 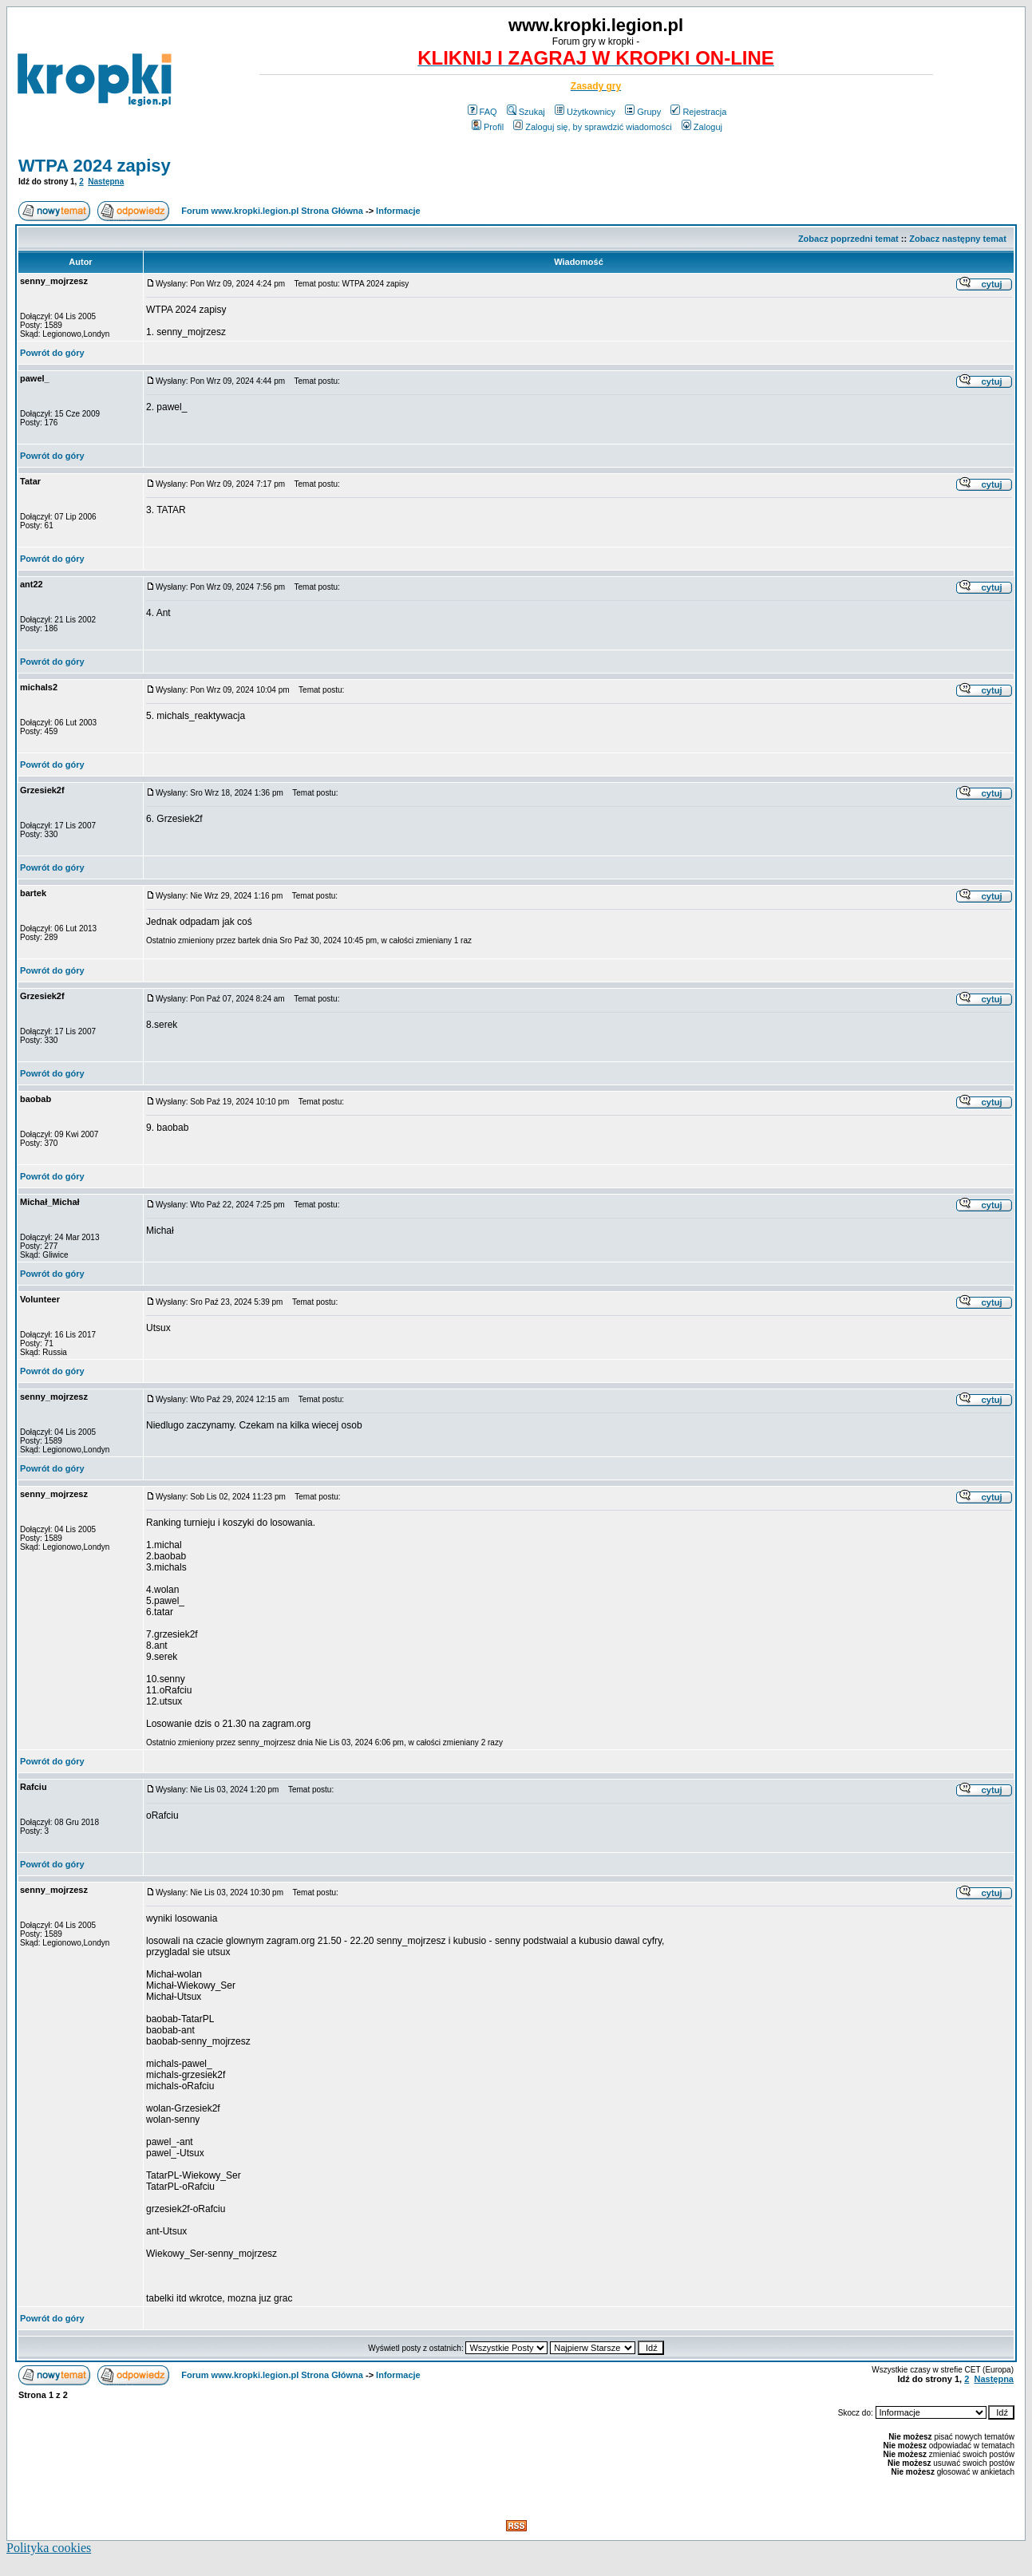 I want to click on Polityka cookies, so click(x=48, y=2547).